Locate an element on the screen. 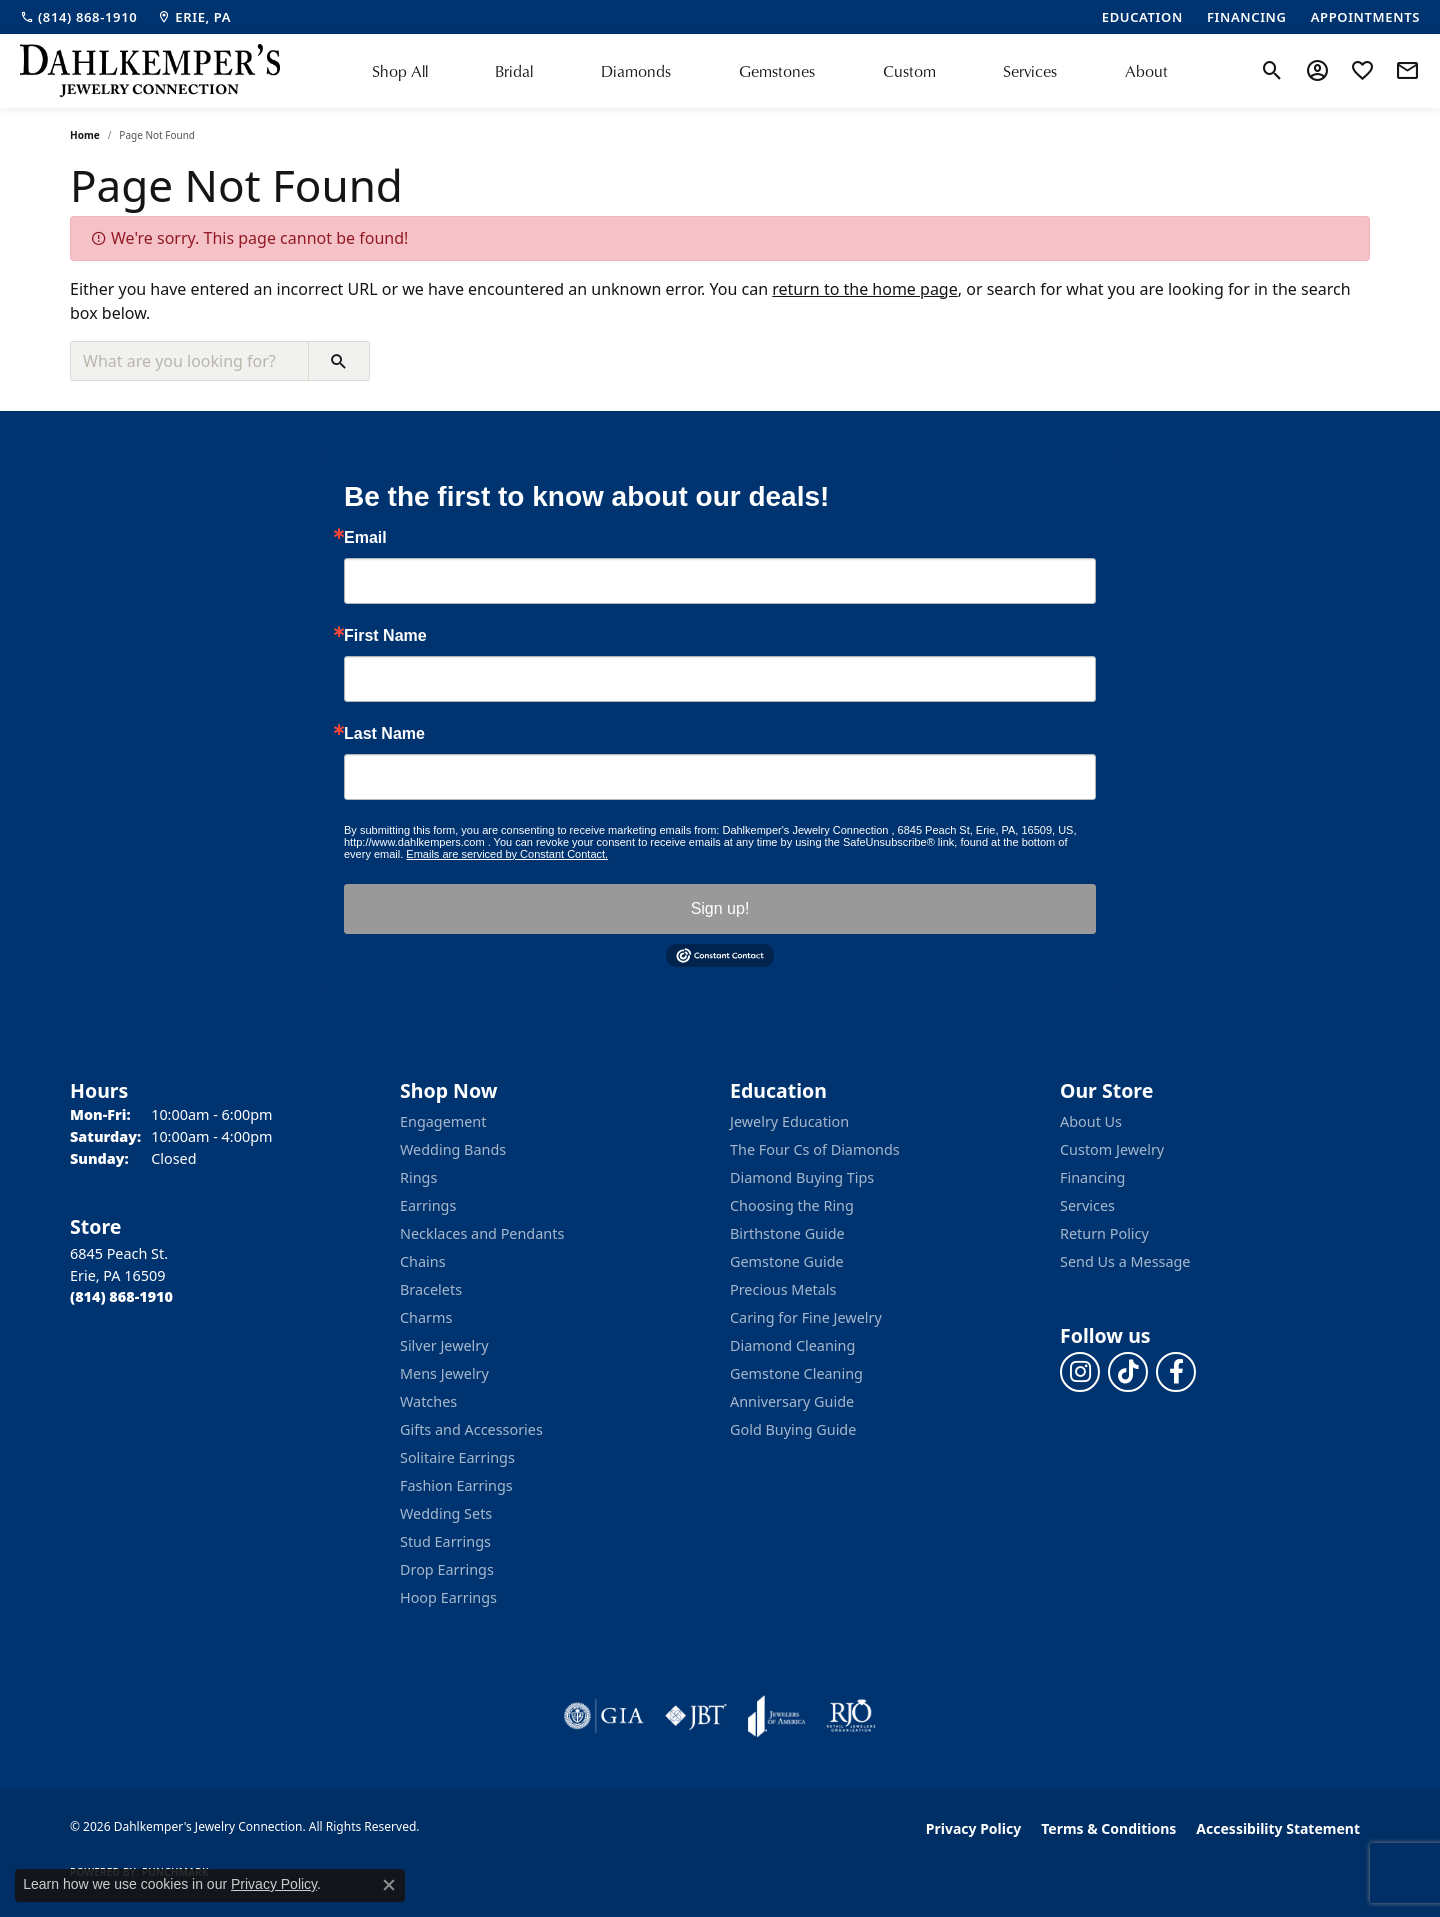  The Four Cs of Diamonds [menuitem] is located at coordinates (815, 1149).